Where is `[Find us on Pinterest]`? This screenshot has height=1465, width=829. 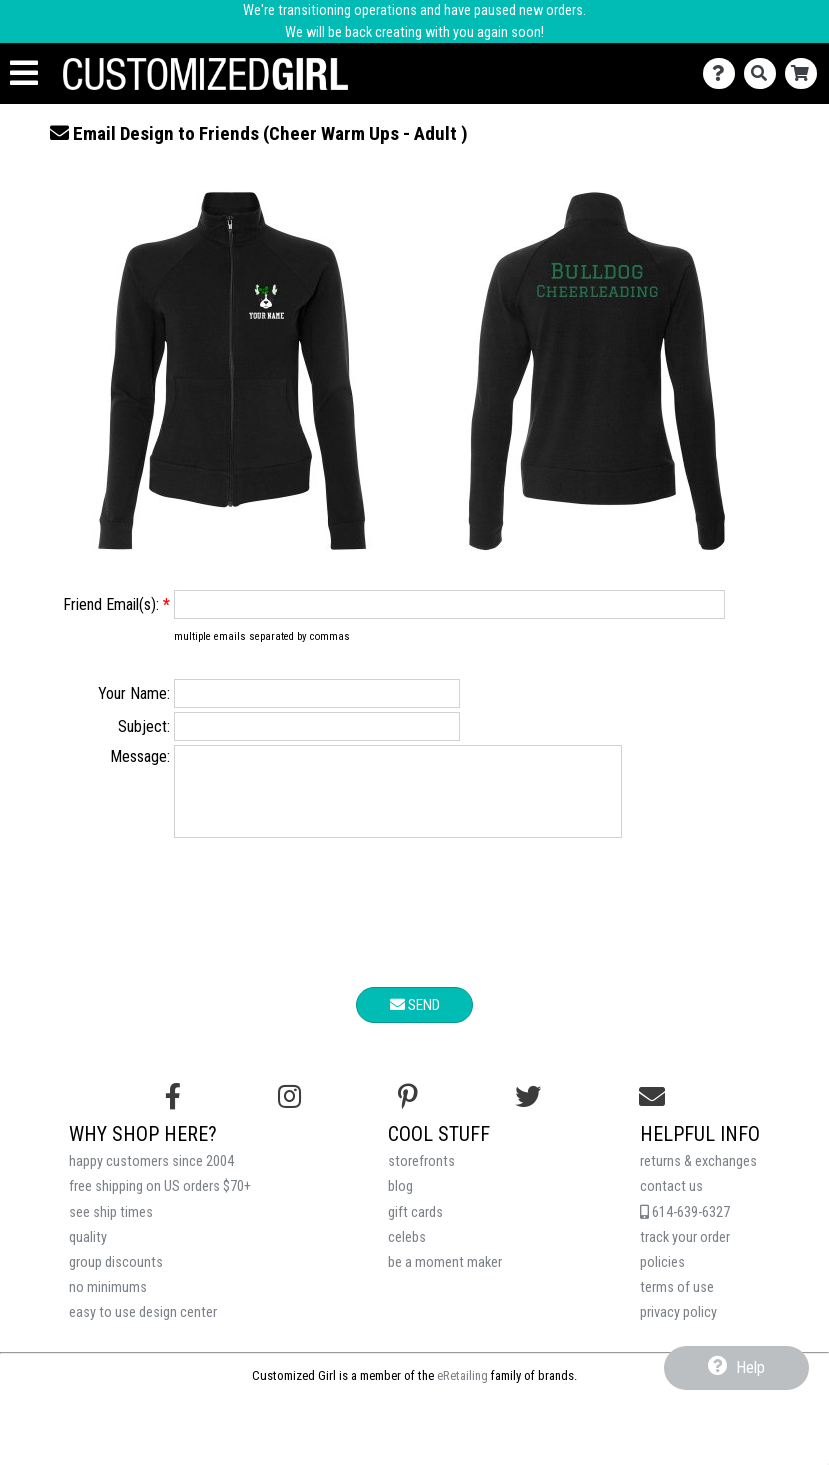 [Find us on Pinterest] is located at coordinates (408, 1112).